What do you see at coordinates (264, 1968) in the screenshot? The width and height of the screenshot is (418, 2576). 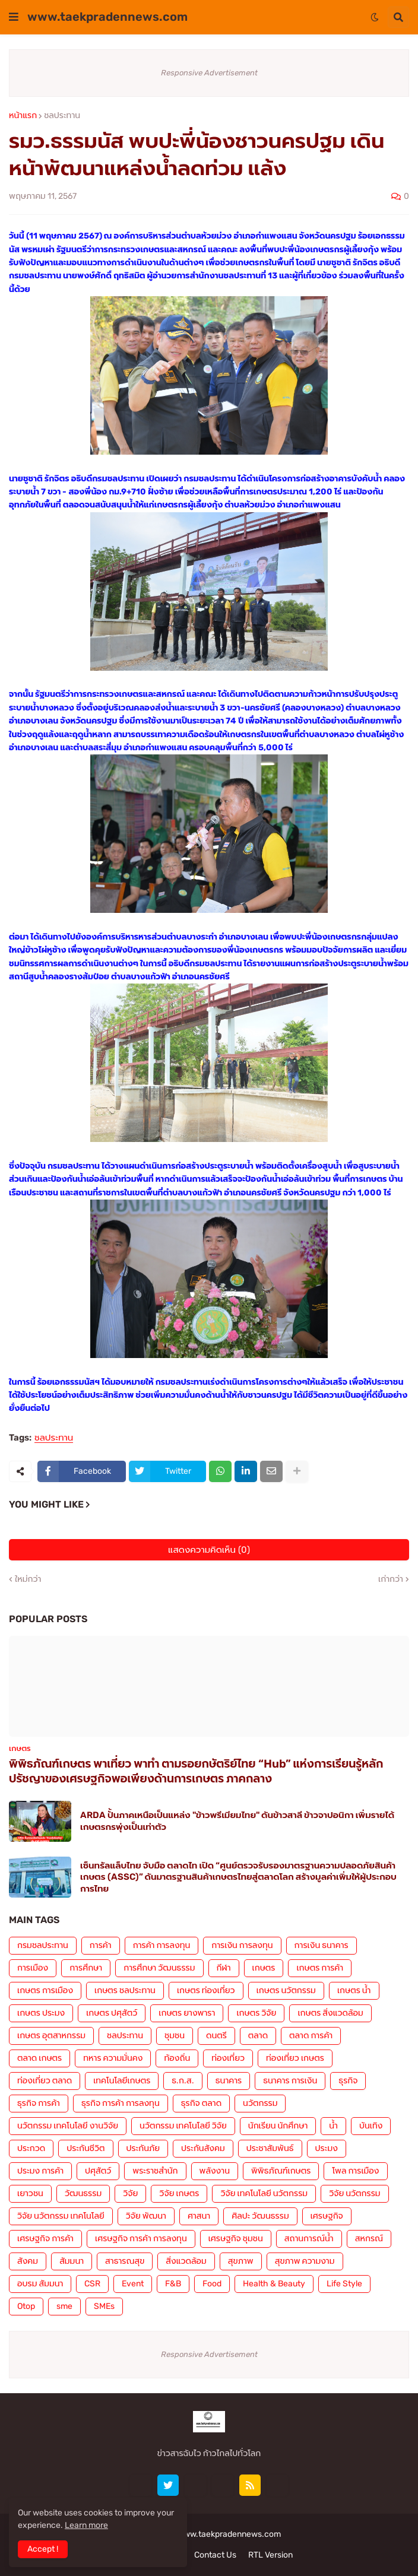 I see `เกษตร` at bounding box center [264, 1968].